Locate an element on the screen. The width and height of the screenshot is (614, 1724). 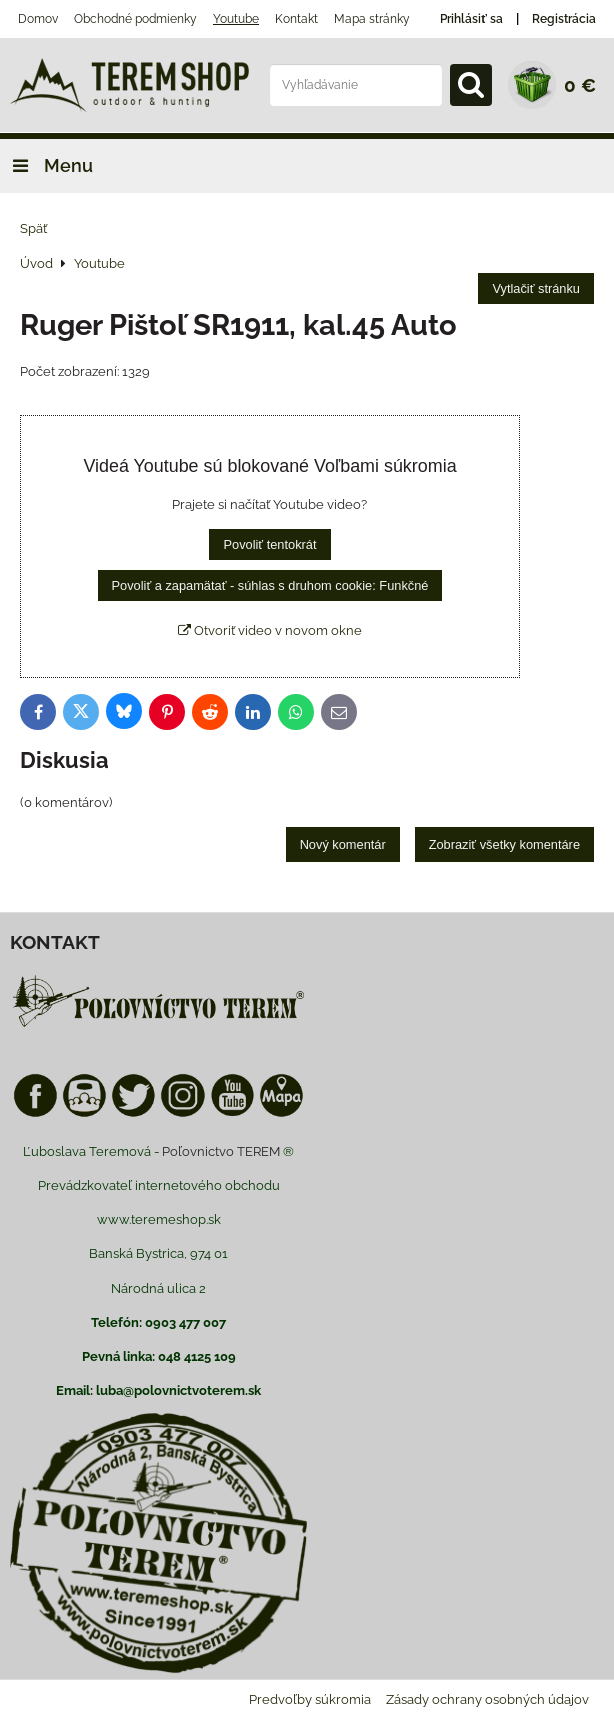
Zásady ochrany osobných údajov is located at coordinates (487, 1699).